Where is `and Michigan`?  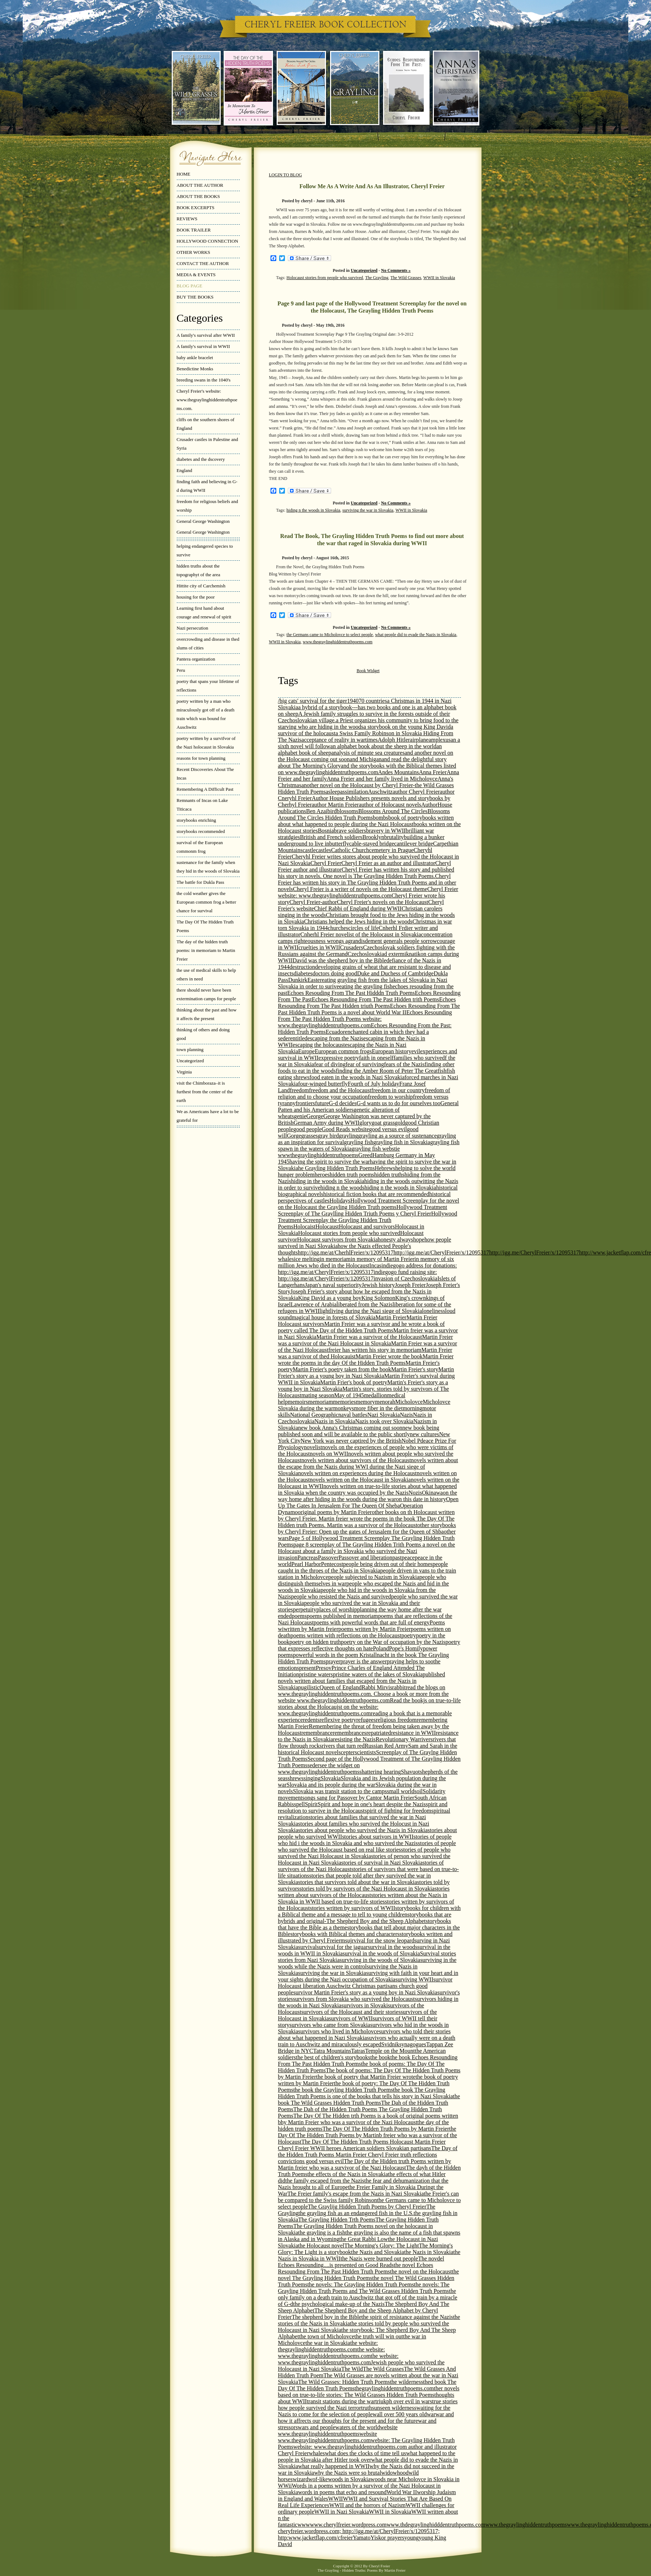
and Michigan is located at coordinates (366, 759).